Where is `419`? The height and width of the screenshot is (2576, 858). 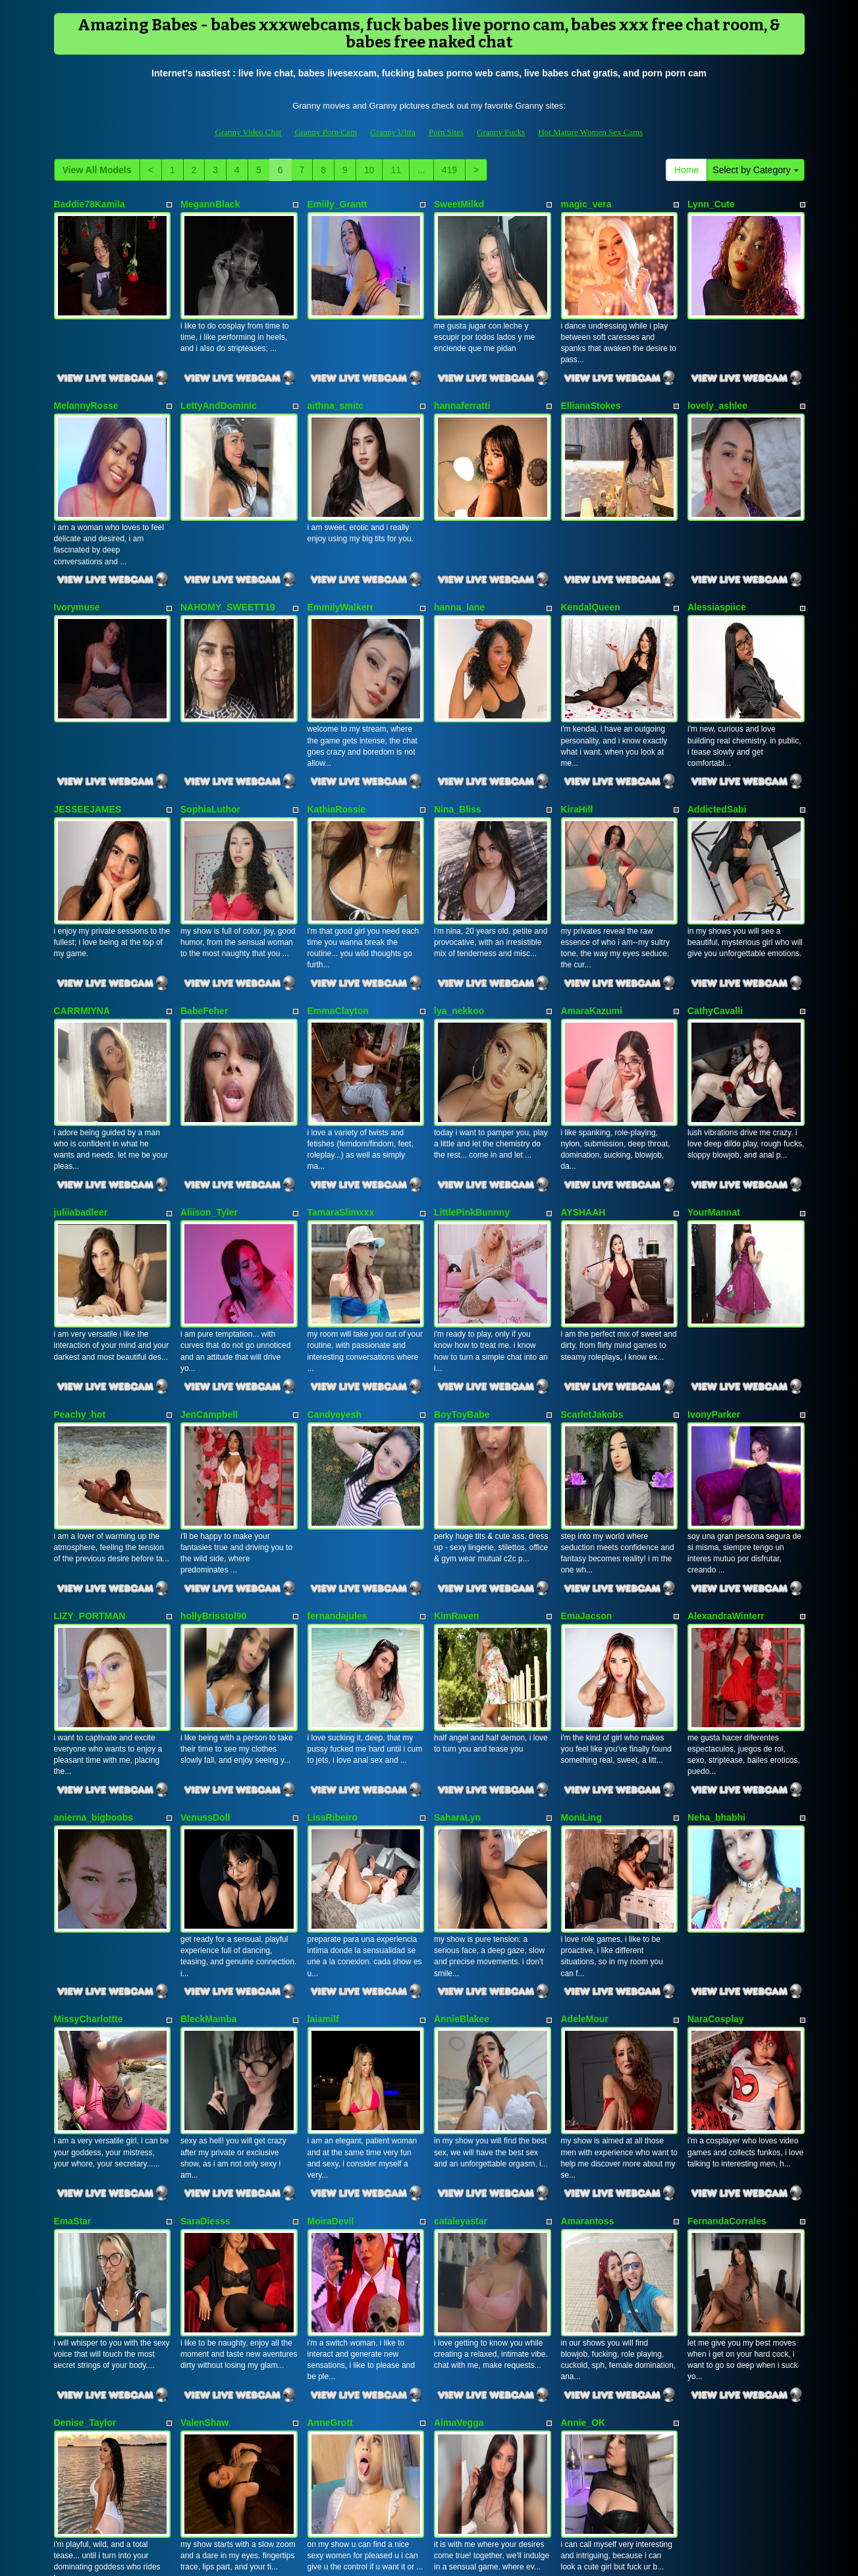 419 is located at coordinates (449, 170).